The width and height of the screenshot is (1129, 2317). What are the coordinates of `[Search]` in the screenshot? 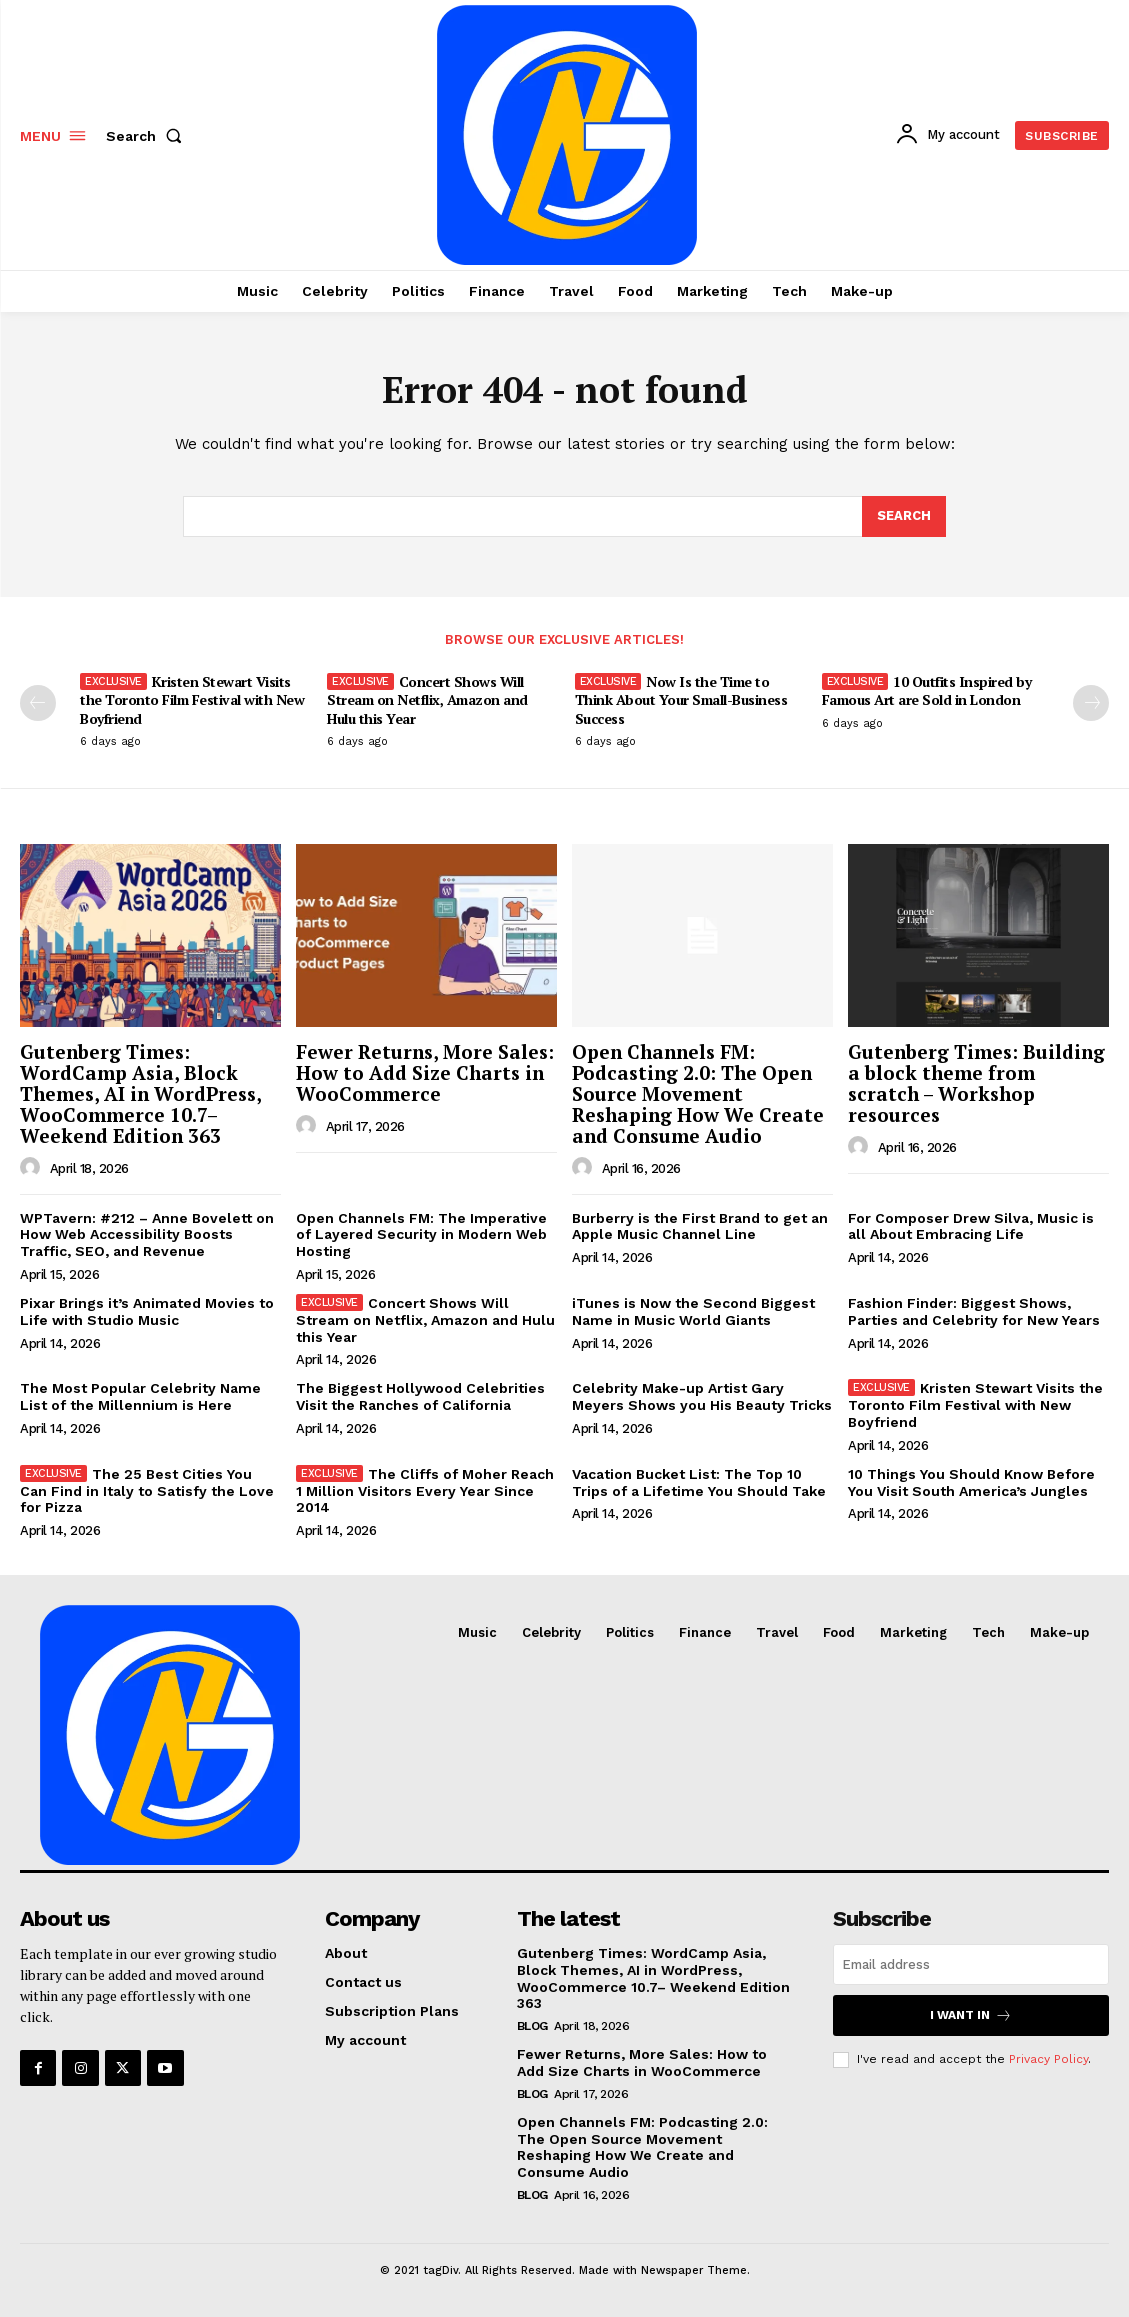 It's located at (904, 517).